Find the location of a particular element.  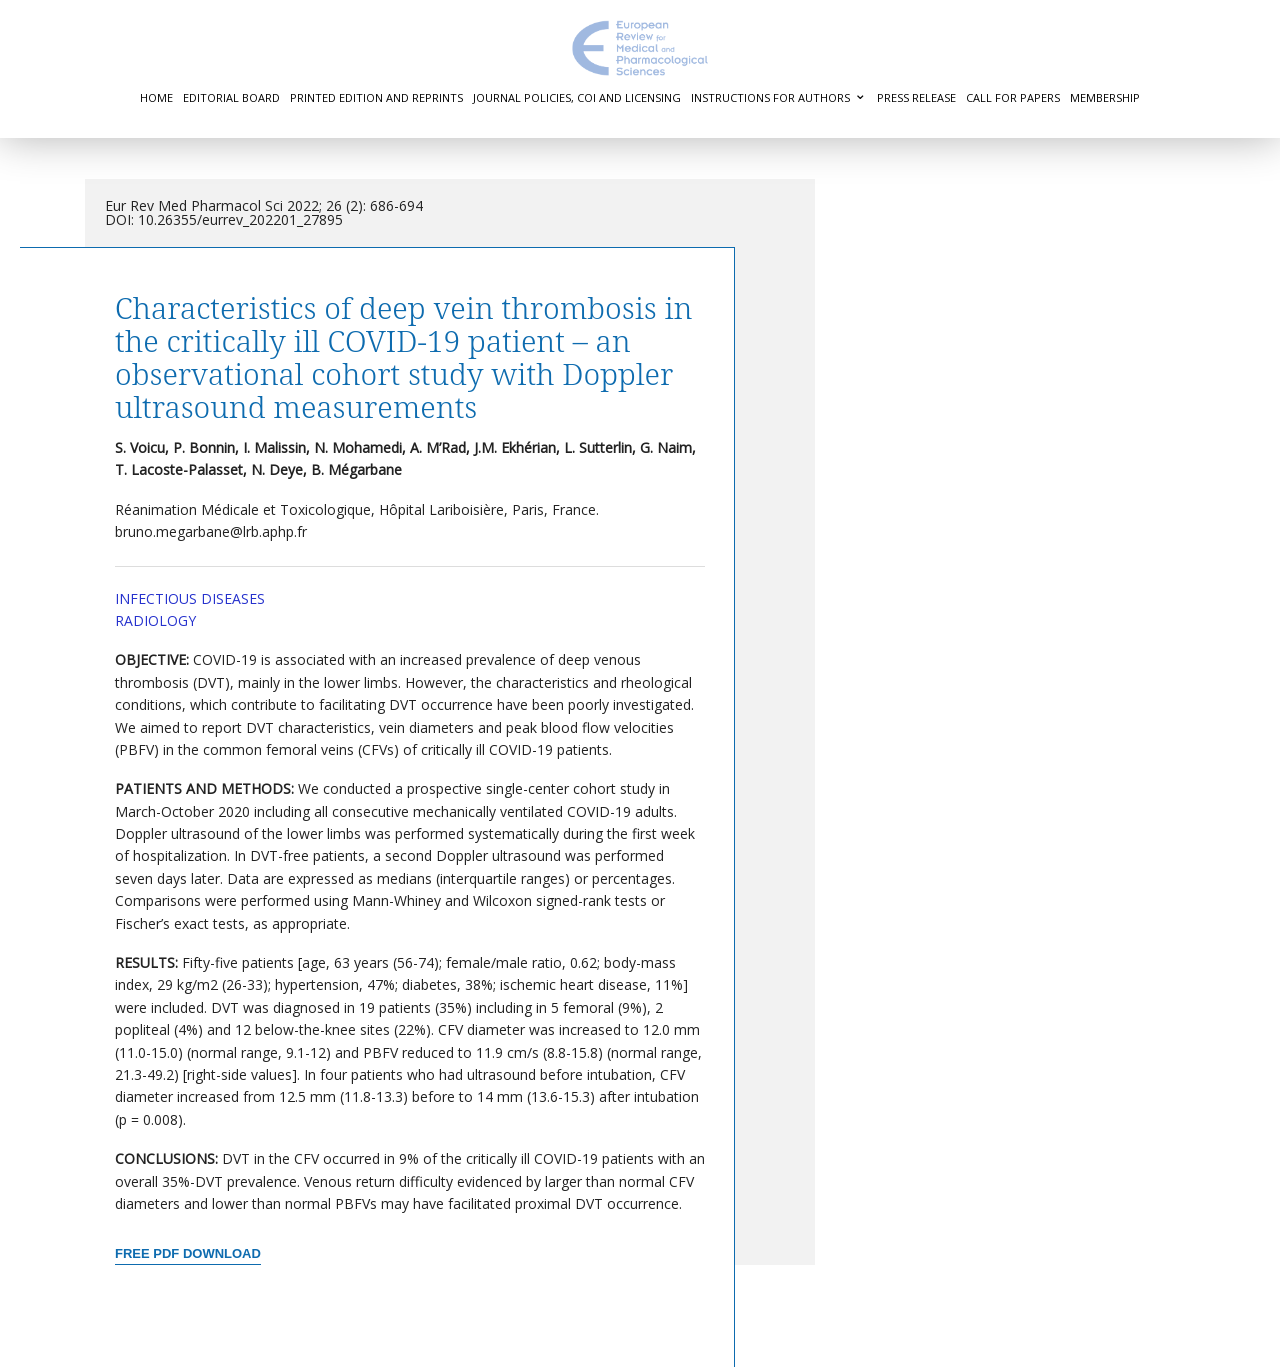

Call for Papers is located at coordinates (1013, 97).